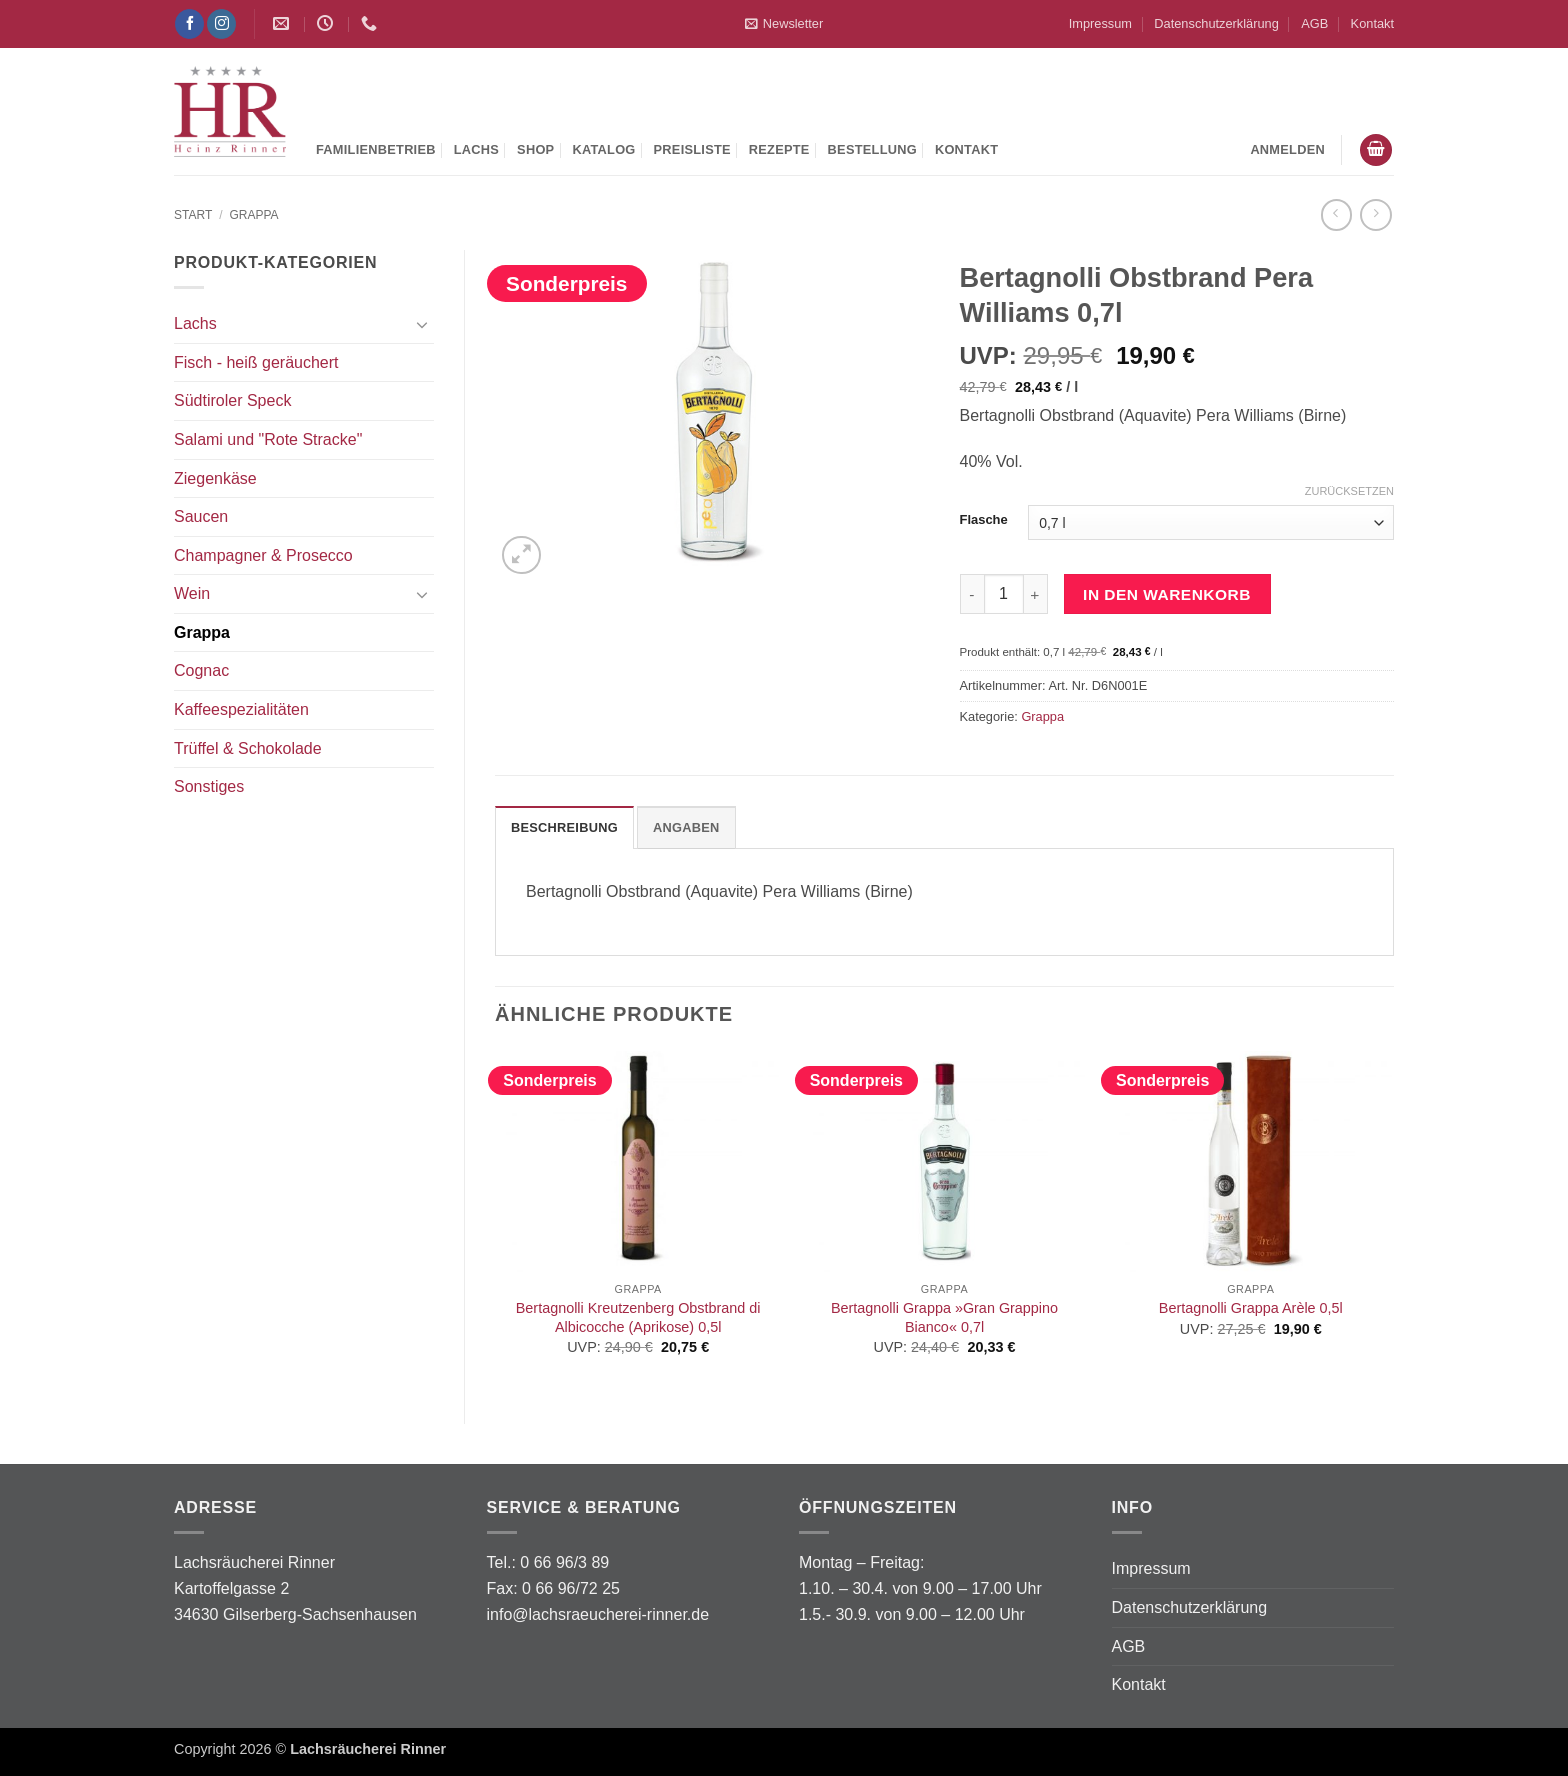 The image size is (1568, 1776). Describe the element at coordinates (1372, 23) in the screenshot. I see `Kontakt` at that location.